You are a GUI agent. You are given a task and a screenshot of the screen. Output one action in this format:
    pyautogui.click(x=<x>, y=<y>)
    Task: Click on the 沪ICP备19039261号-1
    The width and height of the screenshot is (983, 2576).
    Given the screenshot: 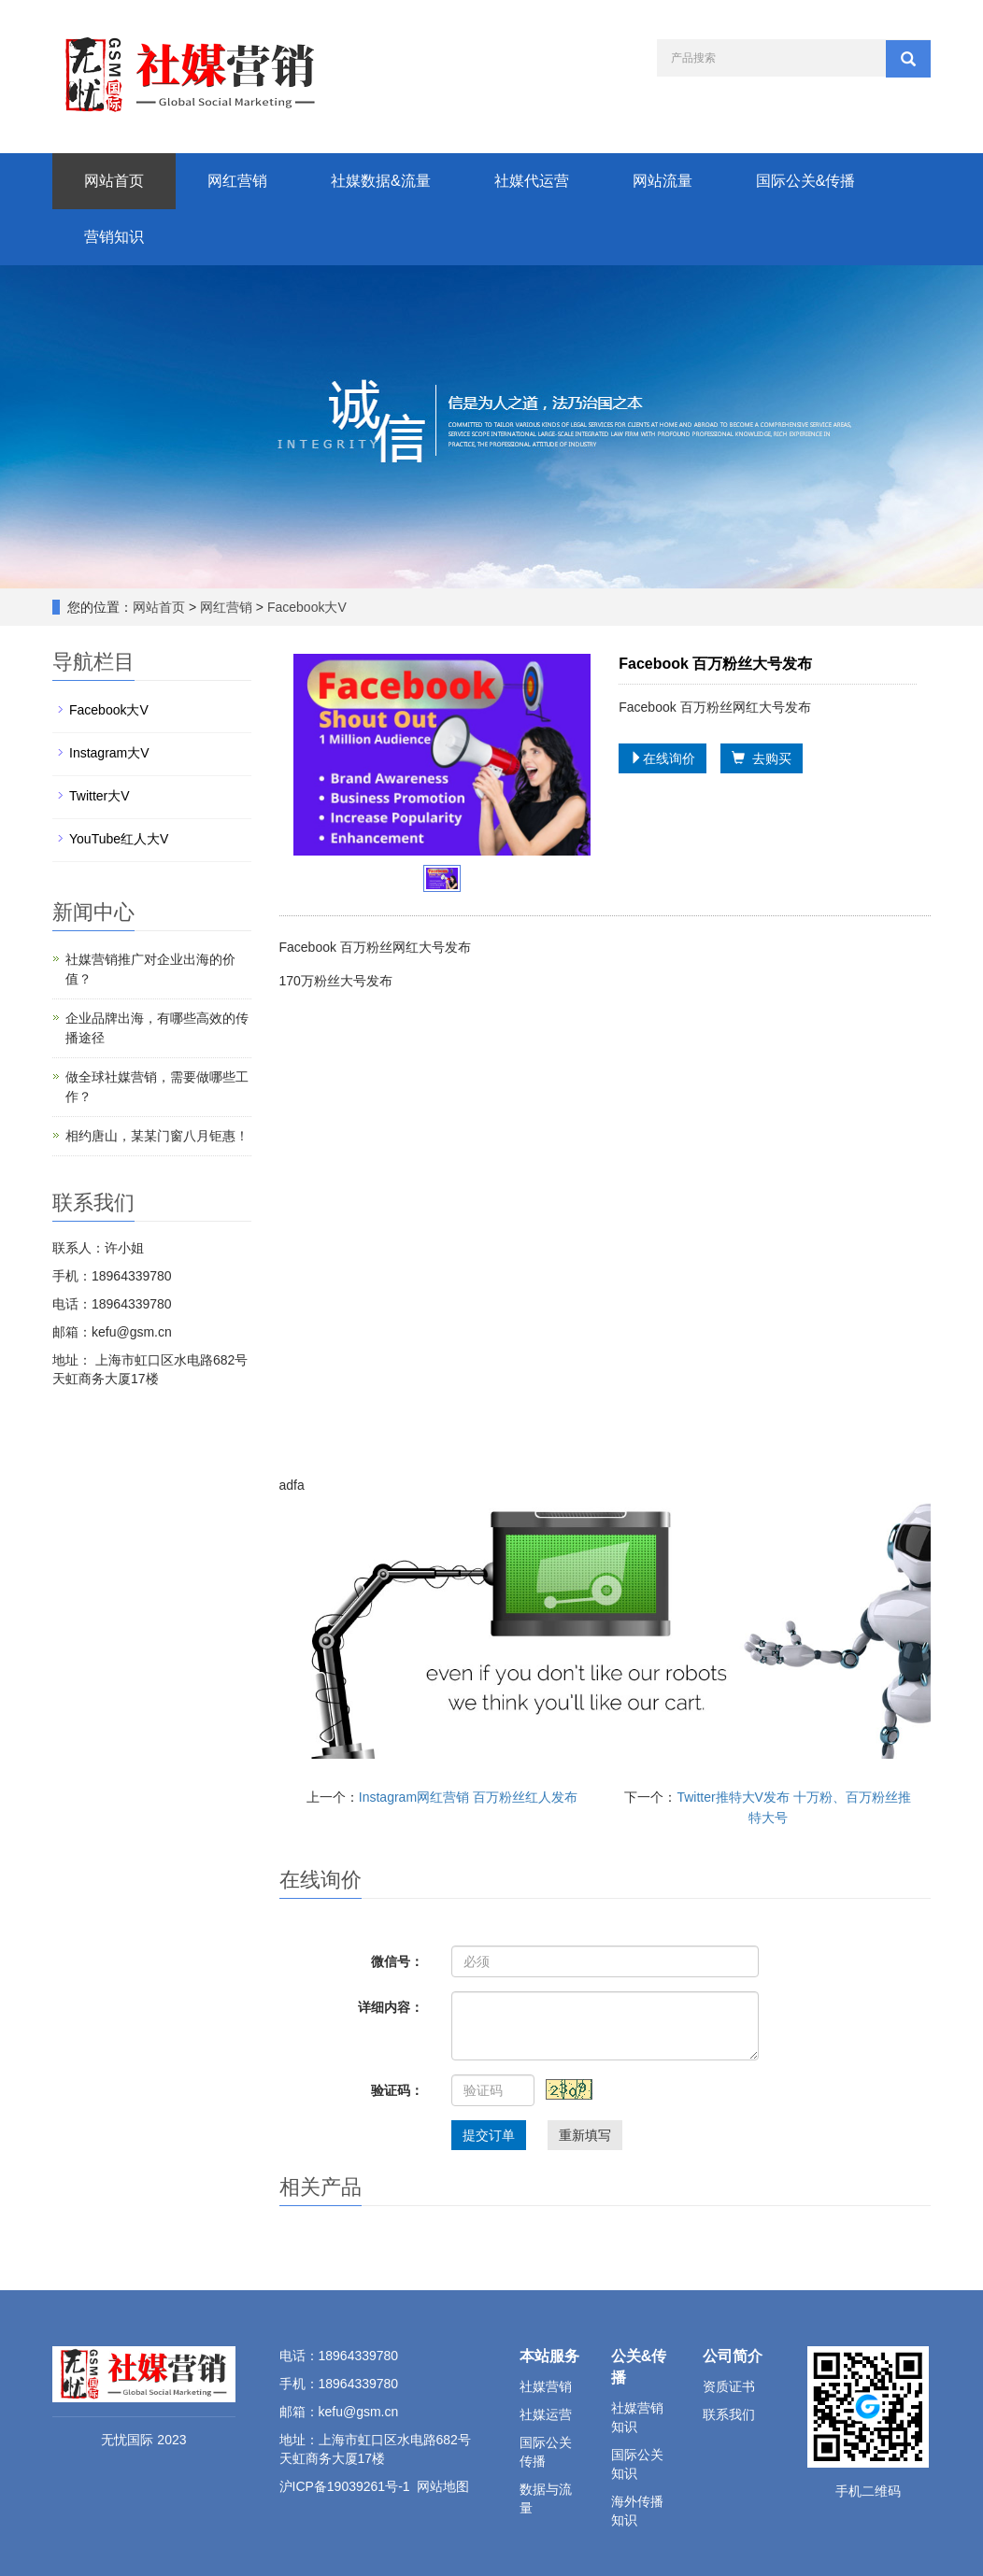 What is the action you would take?
    pyautogui.click(x=344, y=2486)
    